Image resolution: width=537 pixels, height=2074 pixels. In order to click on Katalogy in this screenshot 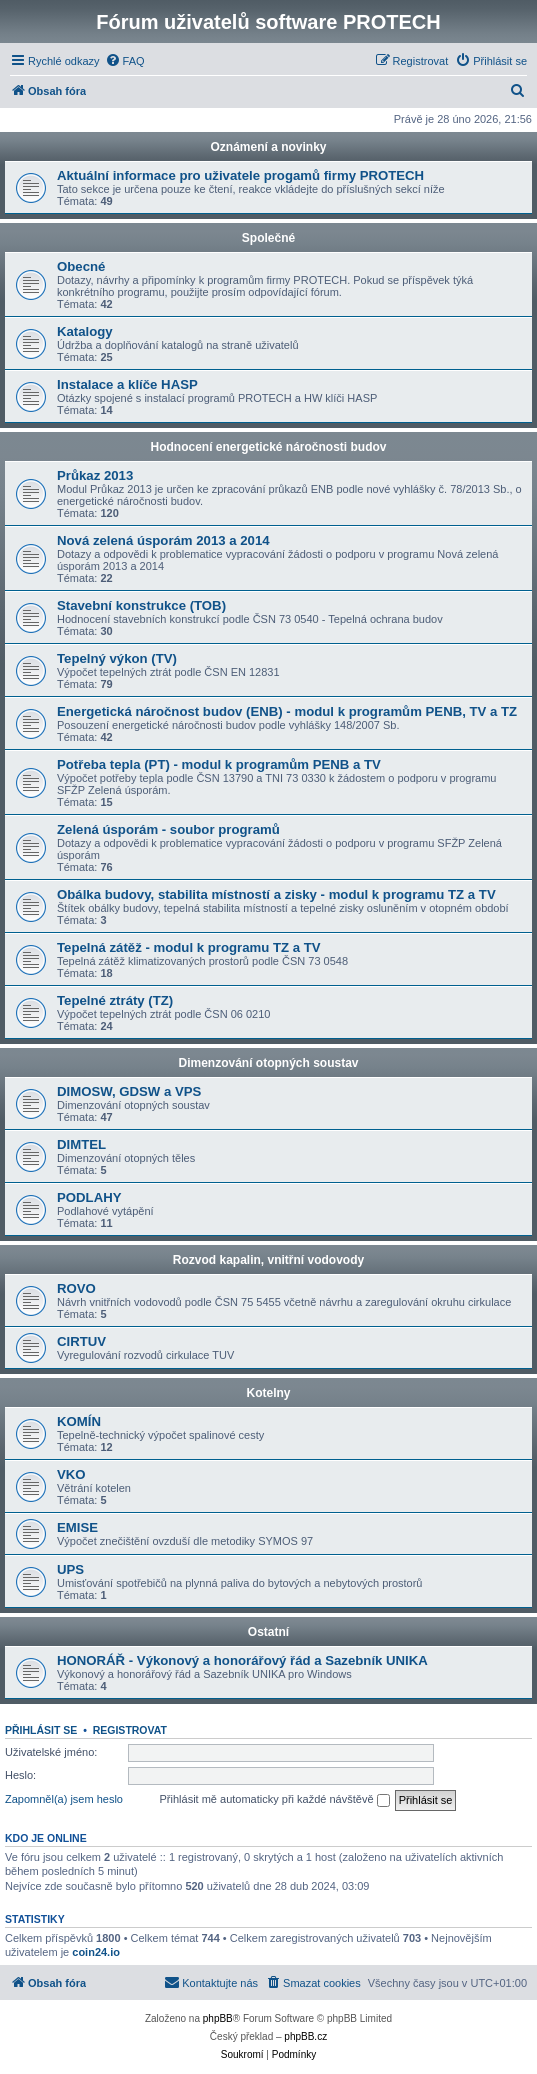, I will do `click(85, 331)`.